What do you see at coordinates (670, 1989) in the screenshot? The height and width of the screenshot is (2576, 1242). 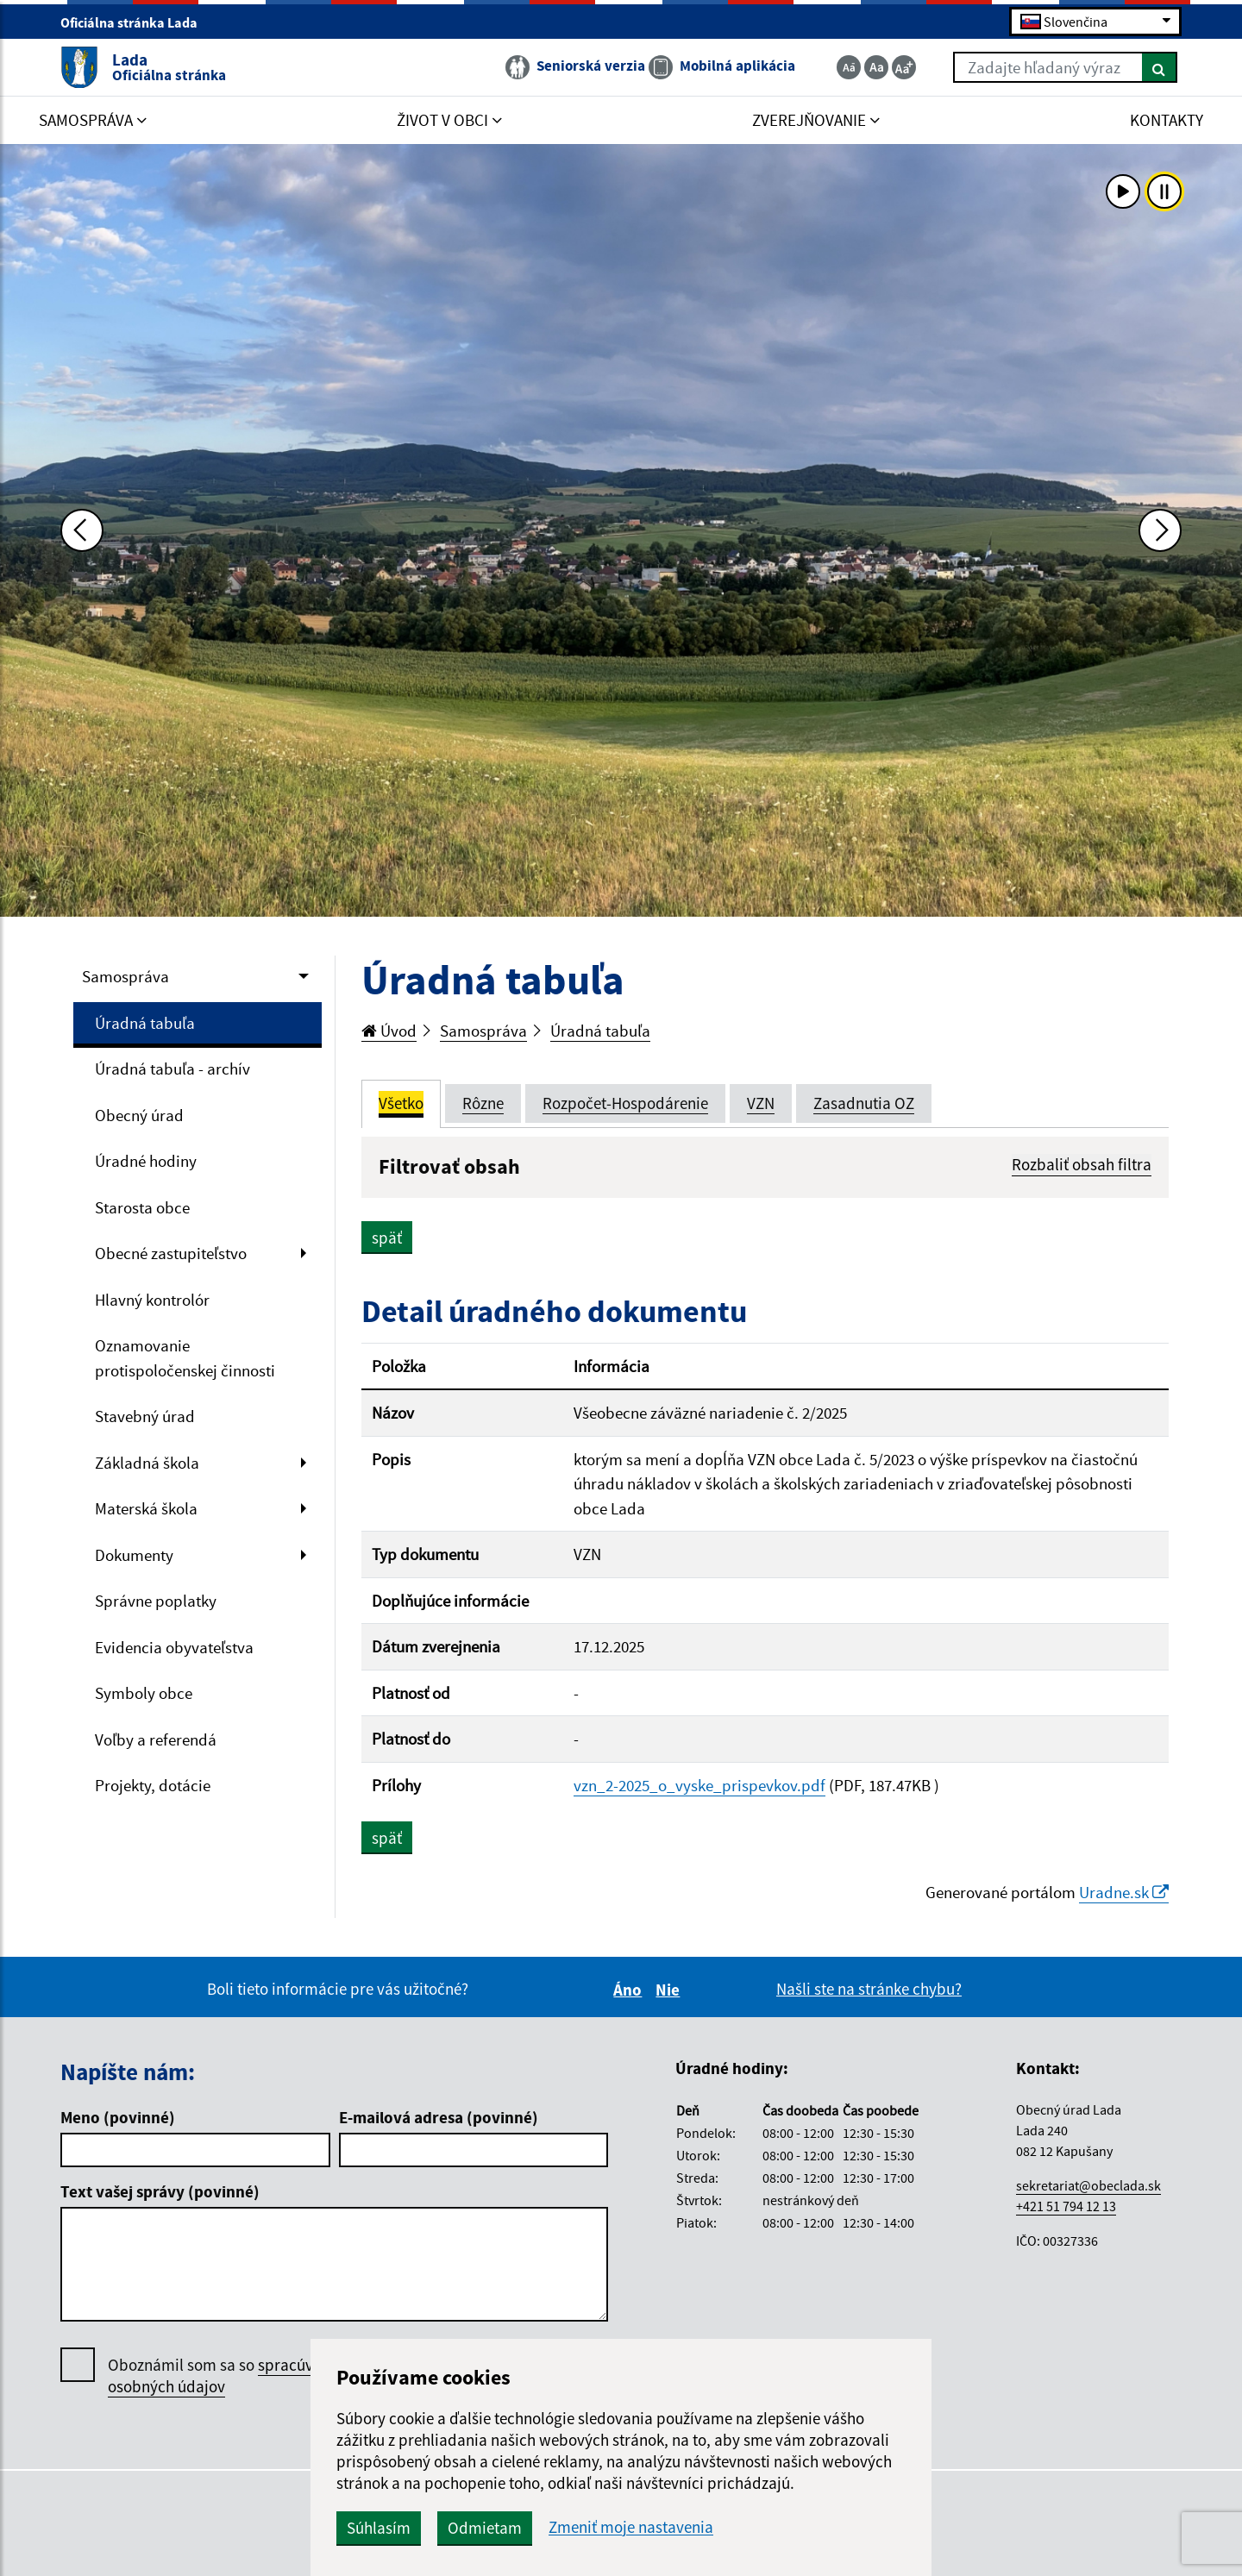 I see `Nie` at bounding box center [670, 1989].